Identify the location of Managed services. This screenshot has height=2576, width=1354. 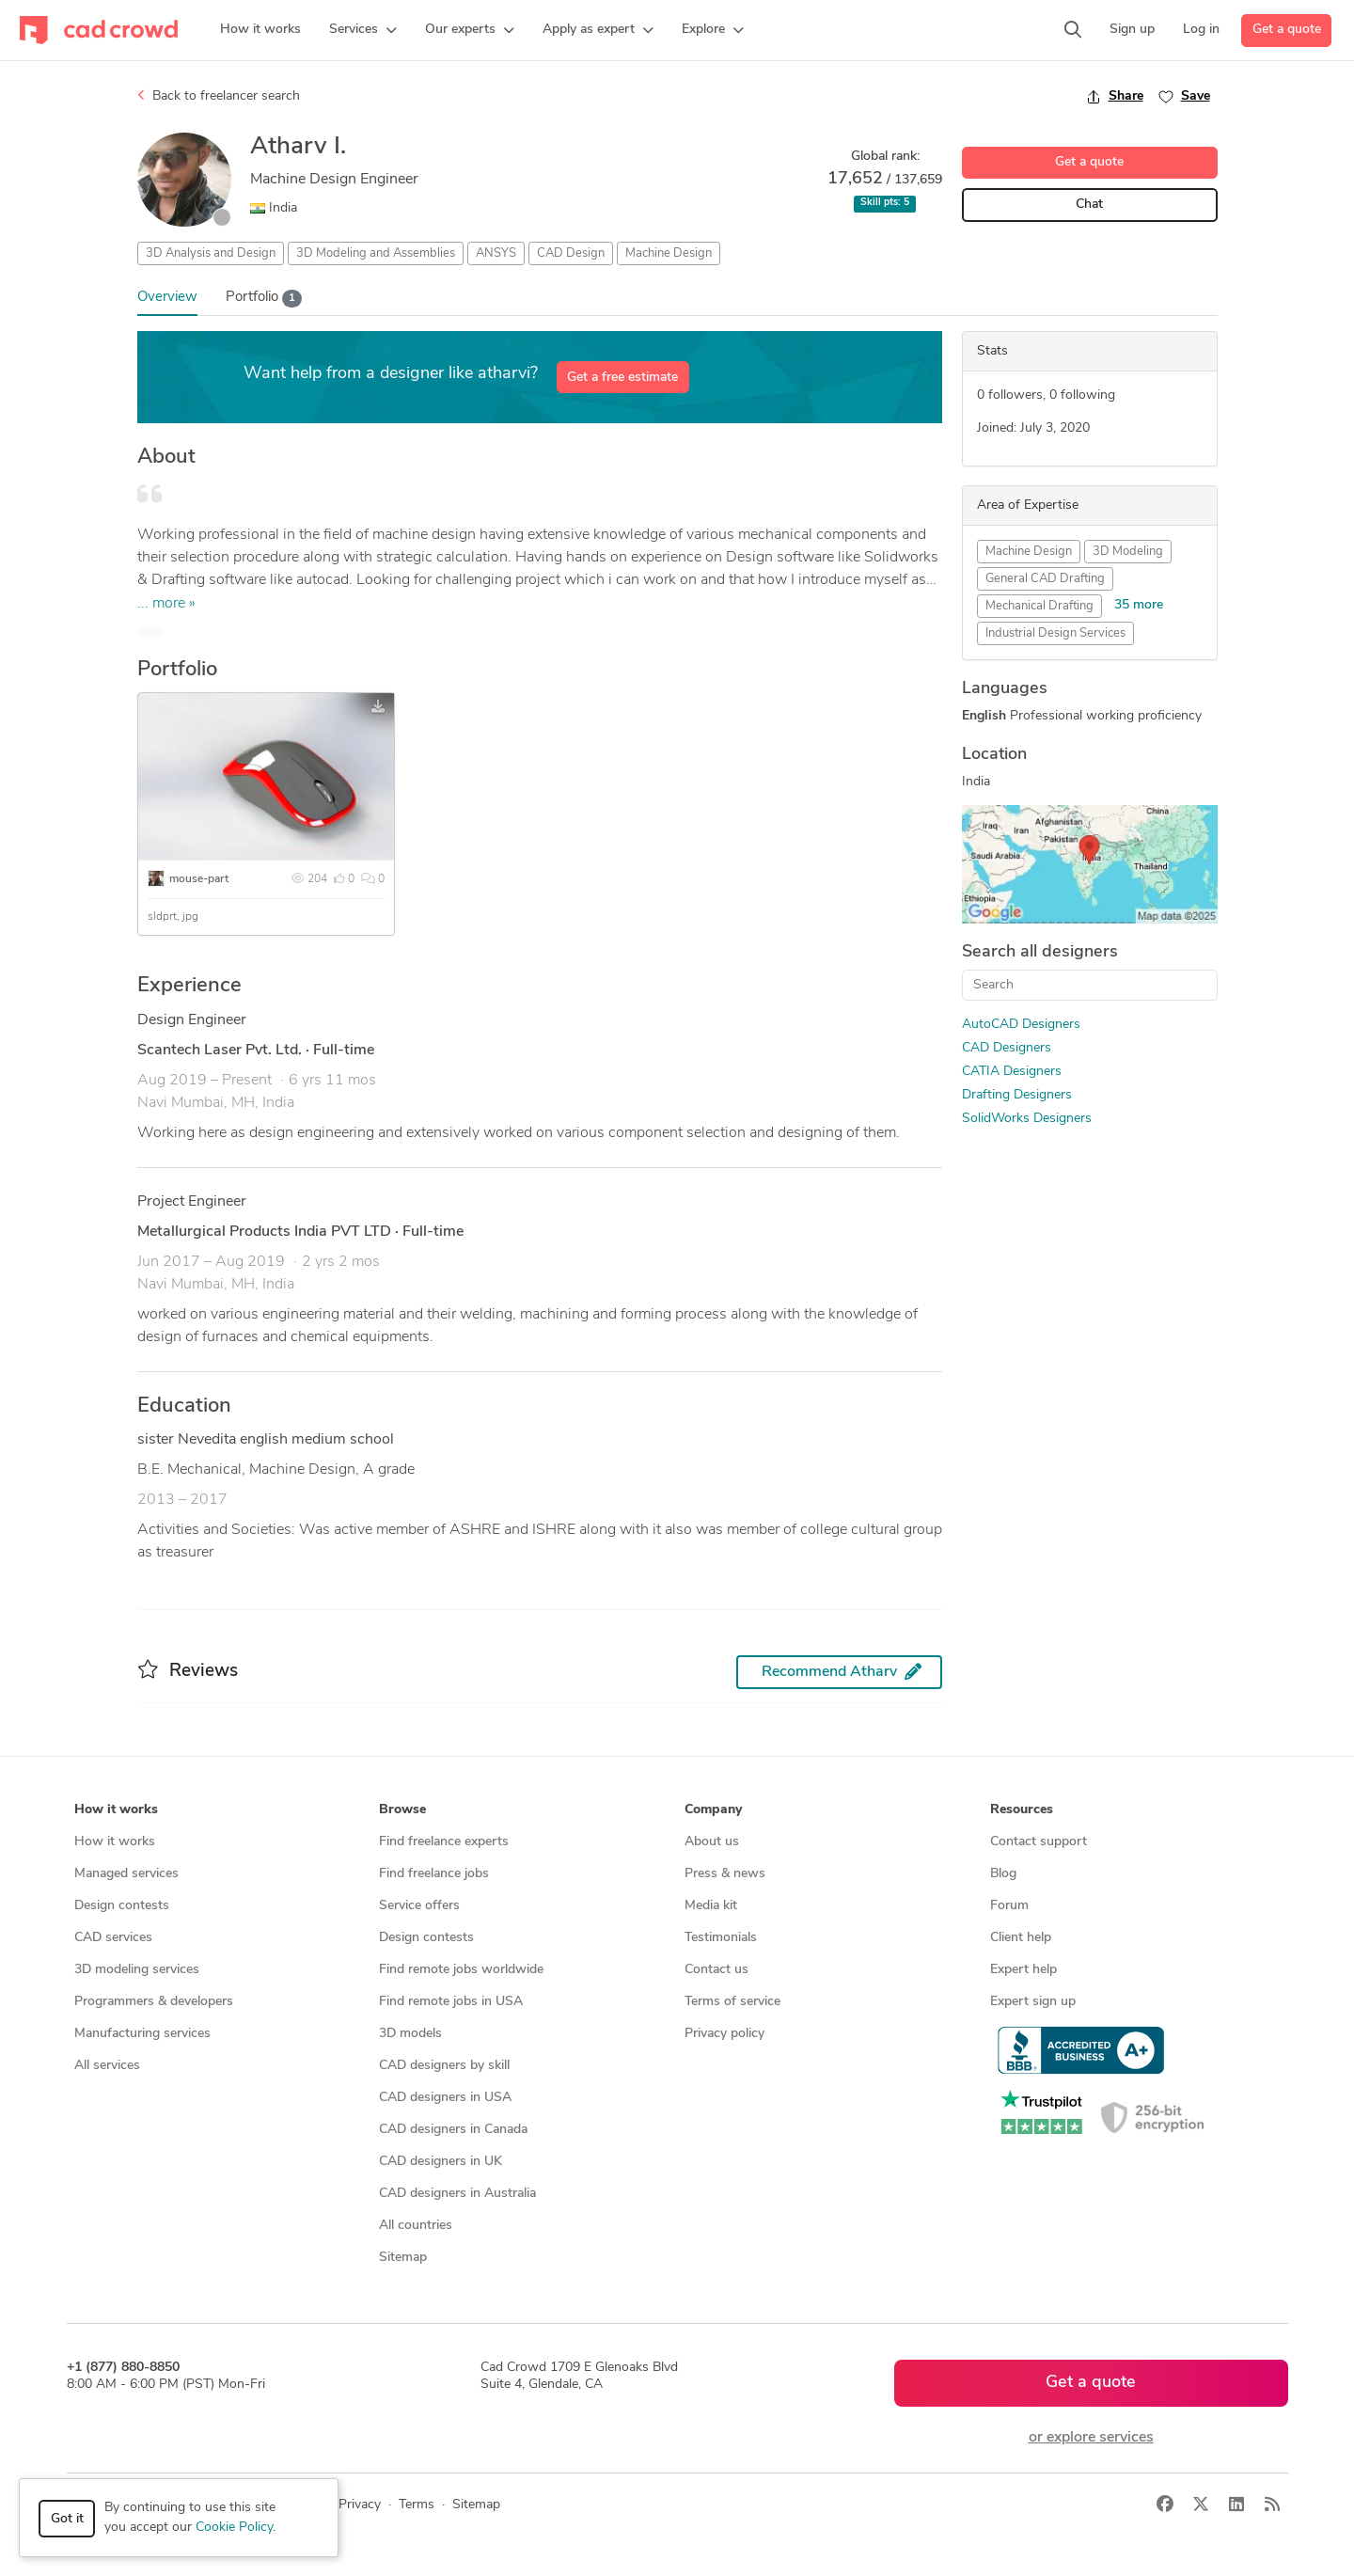
(126, 1874).